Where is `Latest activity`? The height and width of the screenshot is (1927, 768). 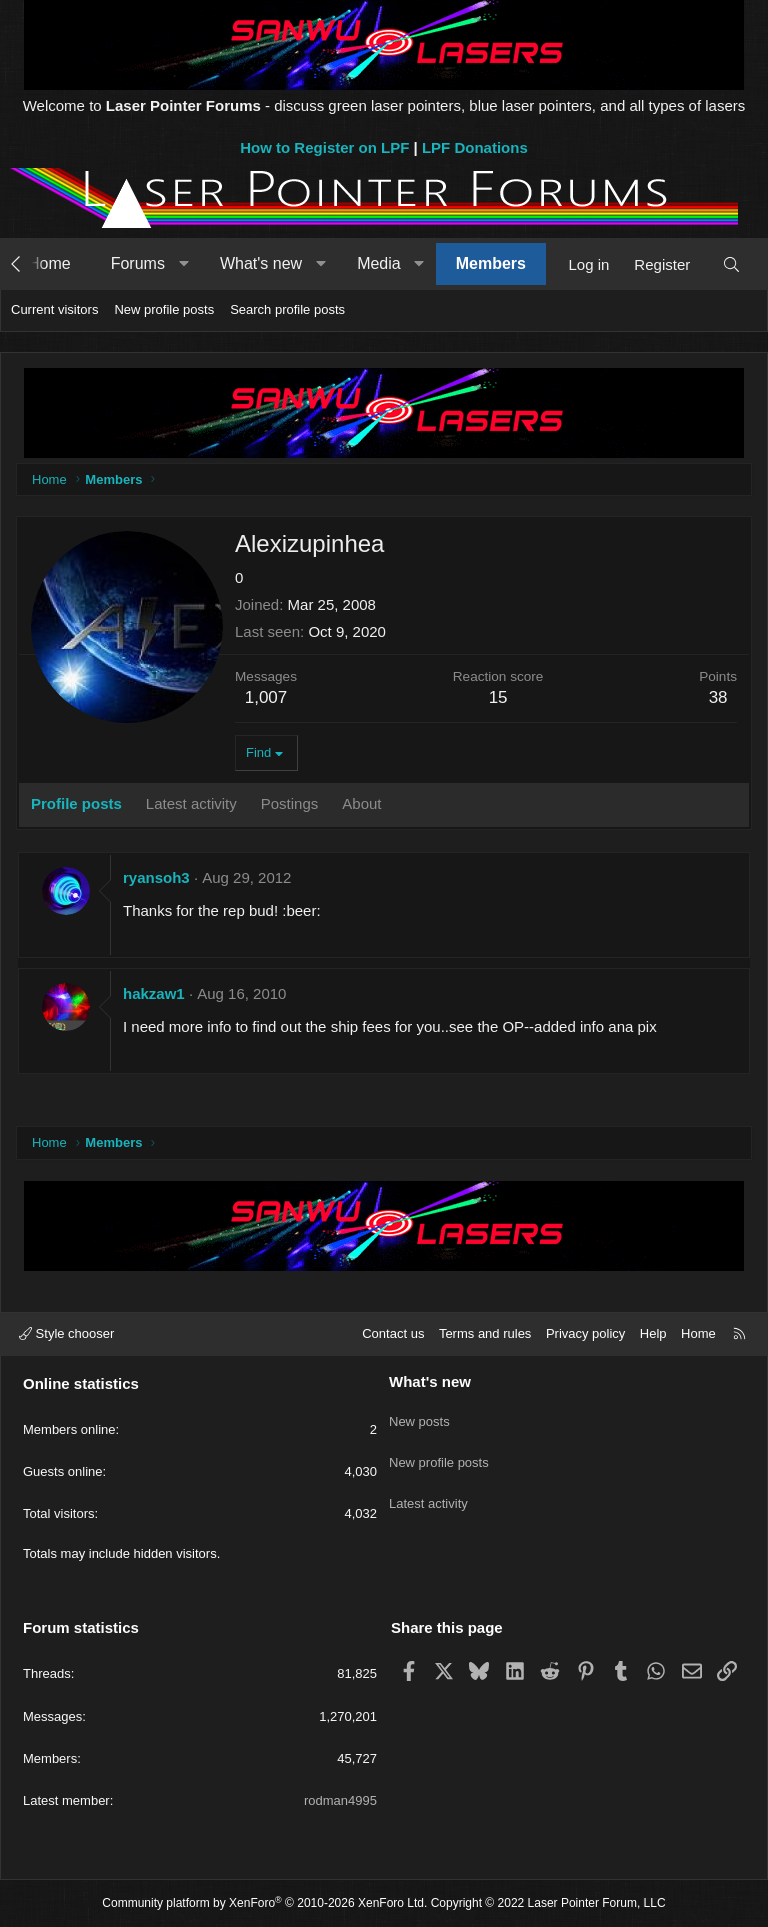 Latest activity is located at coordinates (428, 1487).